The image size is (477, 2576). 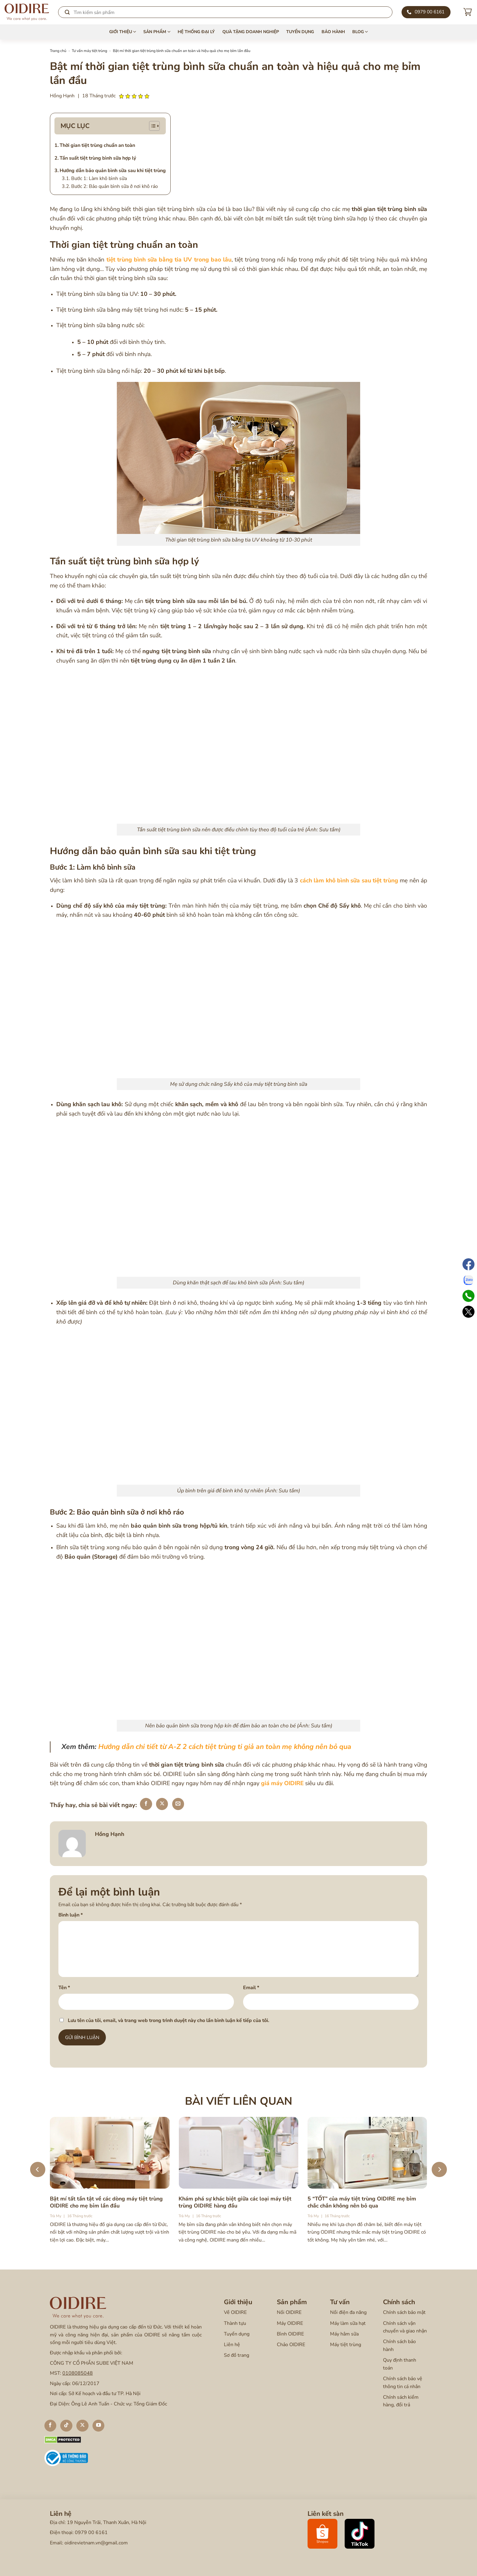 I want to click on Sản phẩm, so click(x=156, y=32).